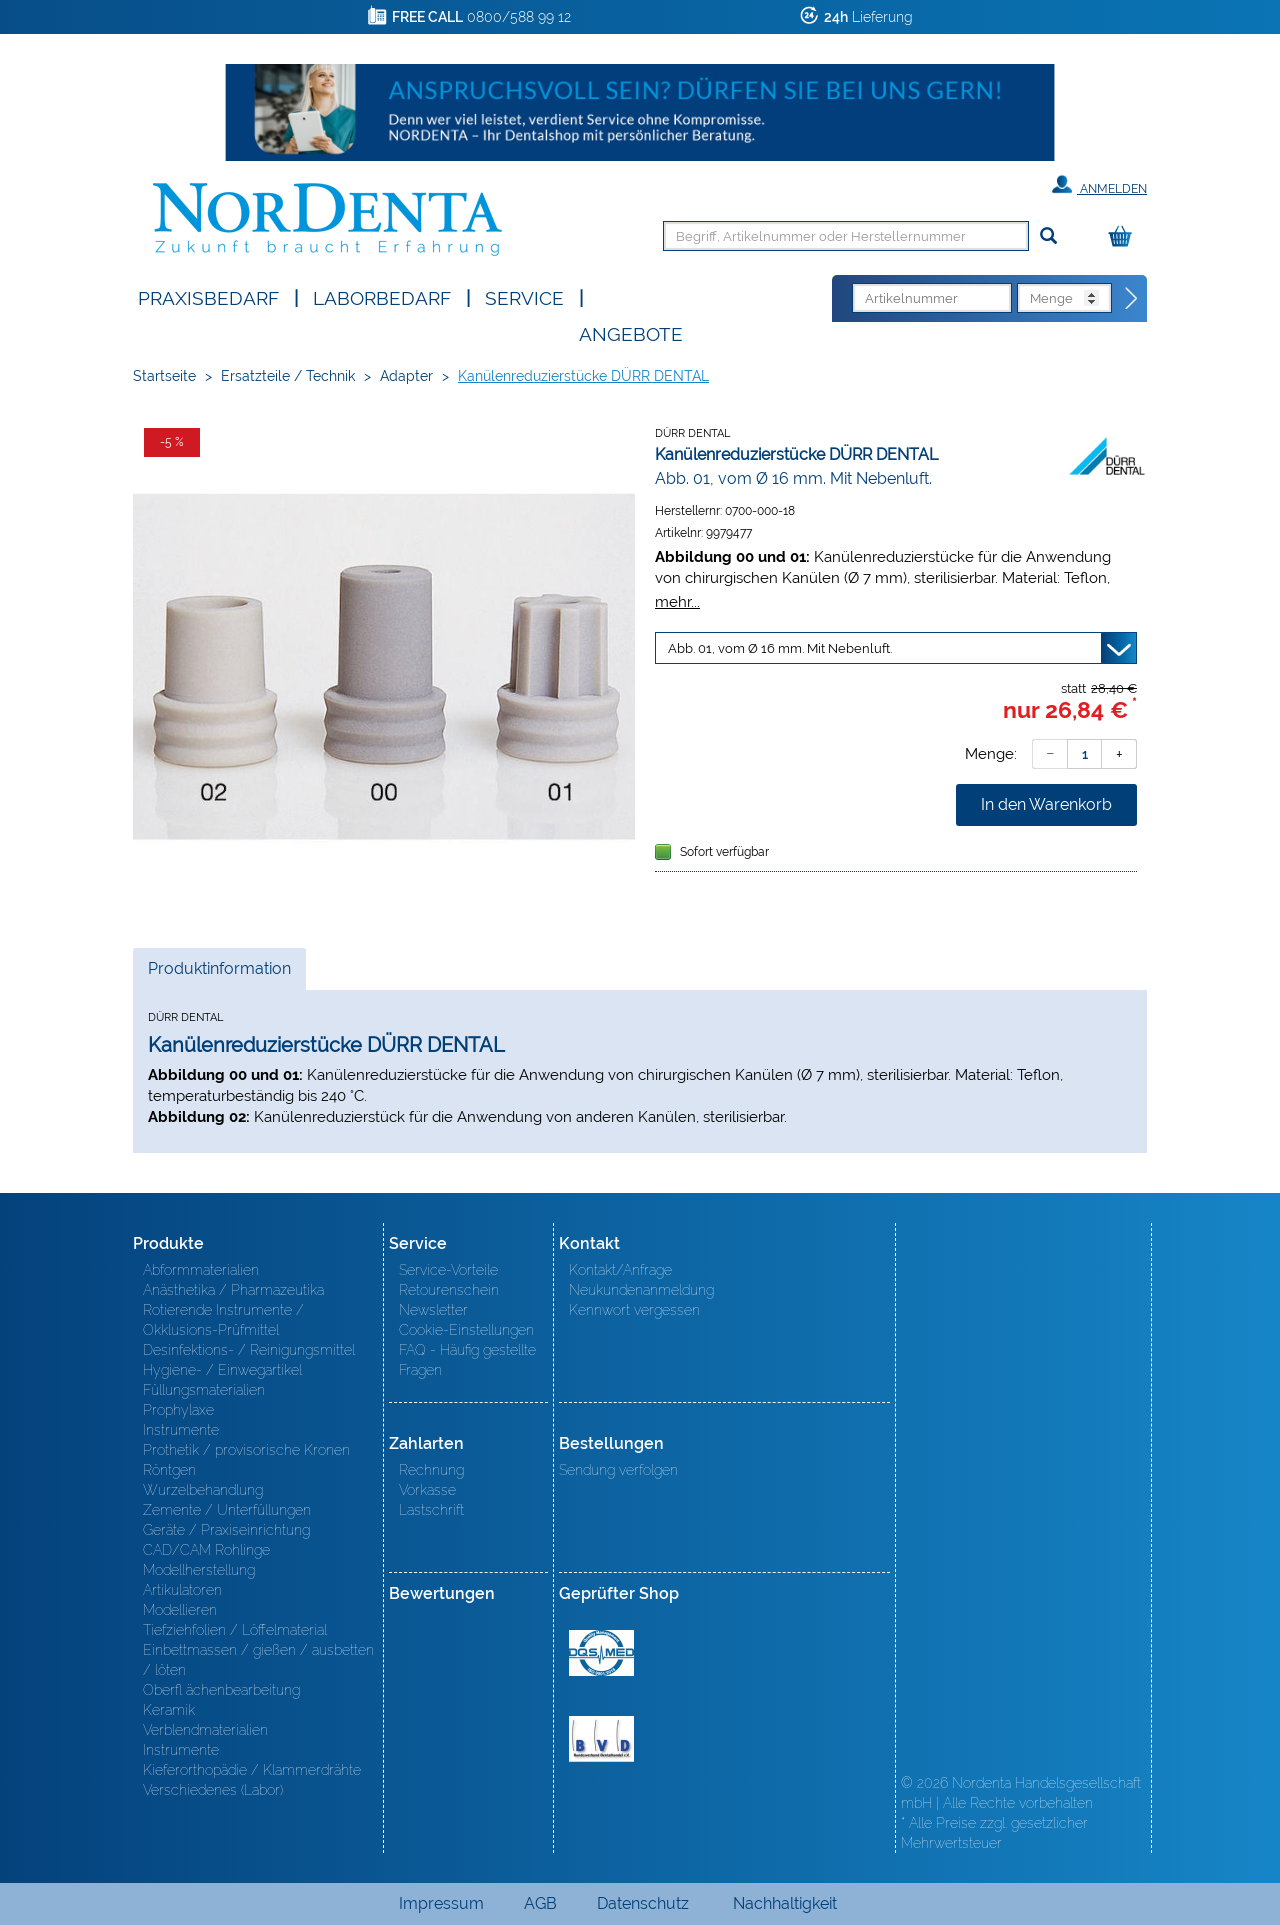 This screenshot has width=1280, height=1925. I want to click on Adapter, so click(406, 376).